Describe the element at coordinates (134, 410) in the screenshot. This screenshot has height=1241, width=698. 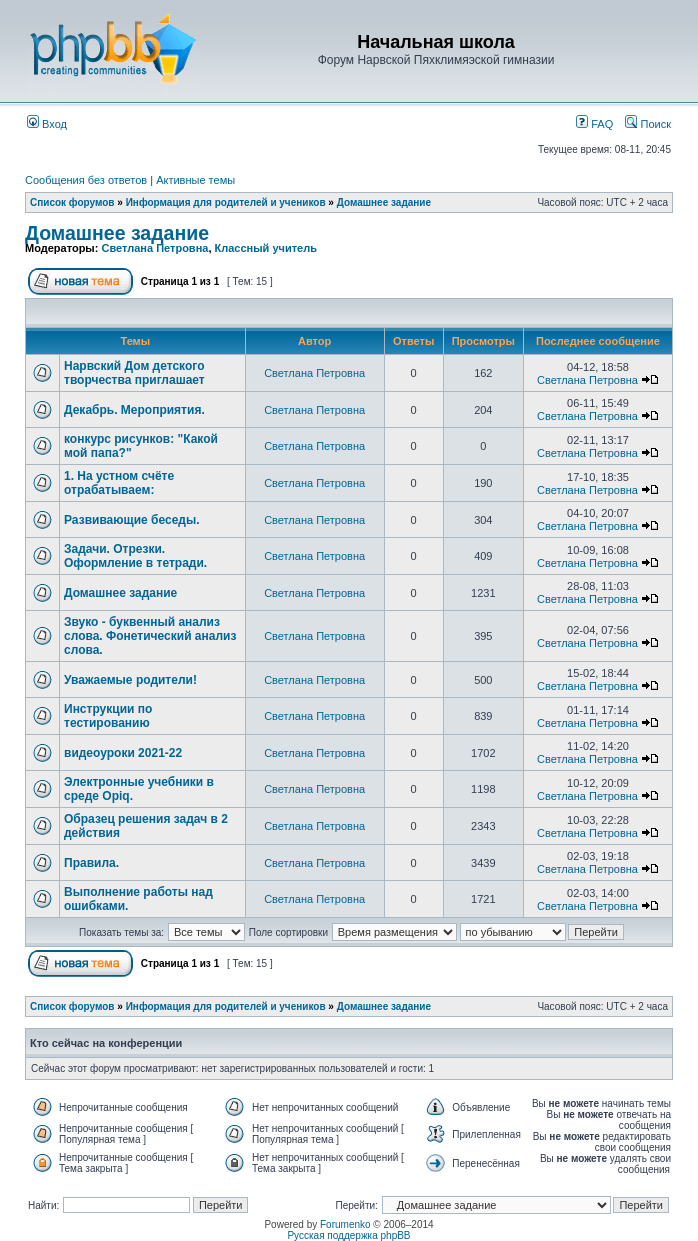
I see `Декабрь. Мероприятия.` at that location.